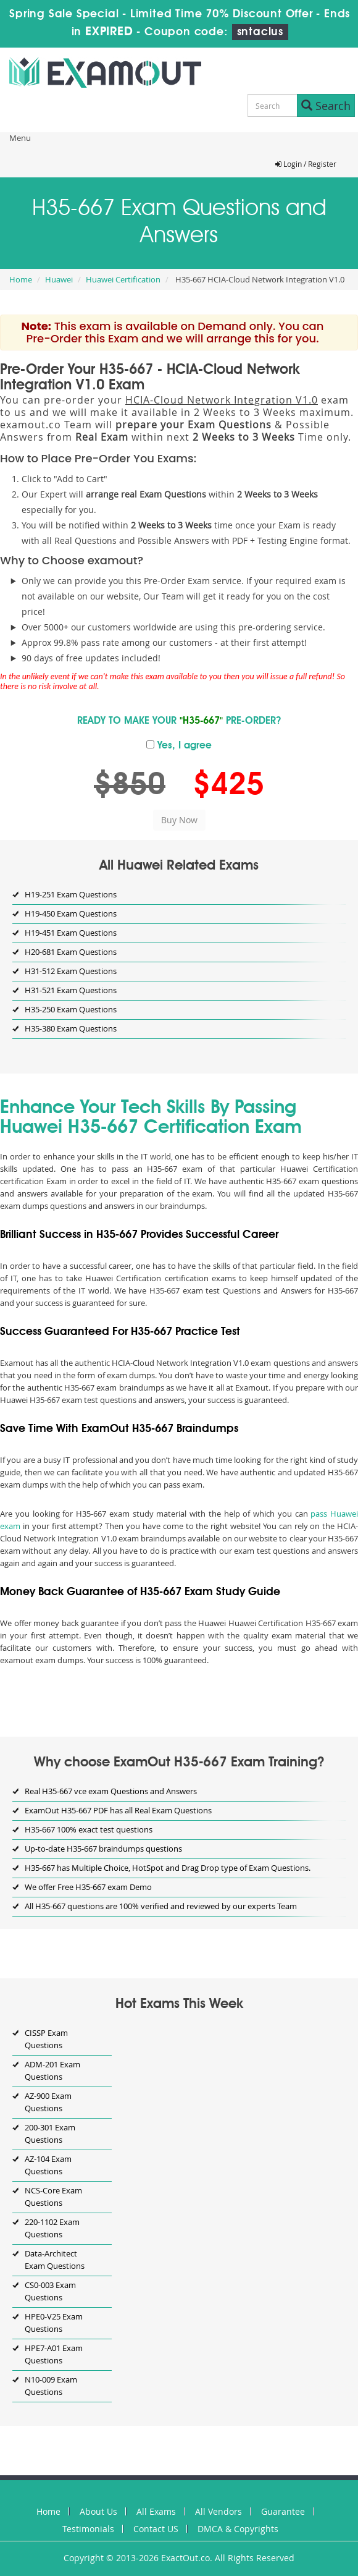 The width and height of the screenshot is (358, 2576). What do you see at coordinates (118, 1810) in the screenshot?
I see `ExamOut H35-667 PDF has all Real Exam Questions` at bounding box center [118, 1810].